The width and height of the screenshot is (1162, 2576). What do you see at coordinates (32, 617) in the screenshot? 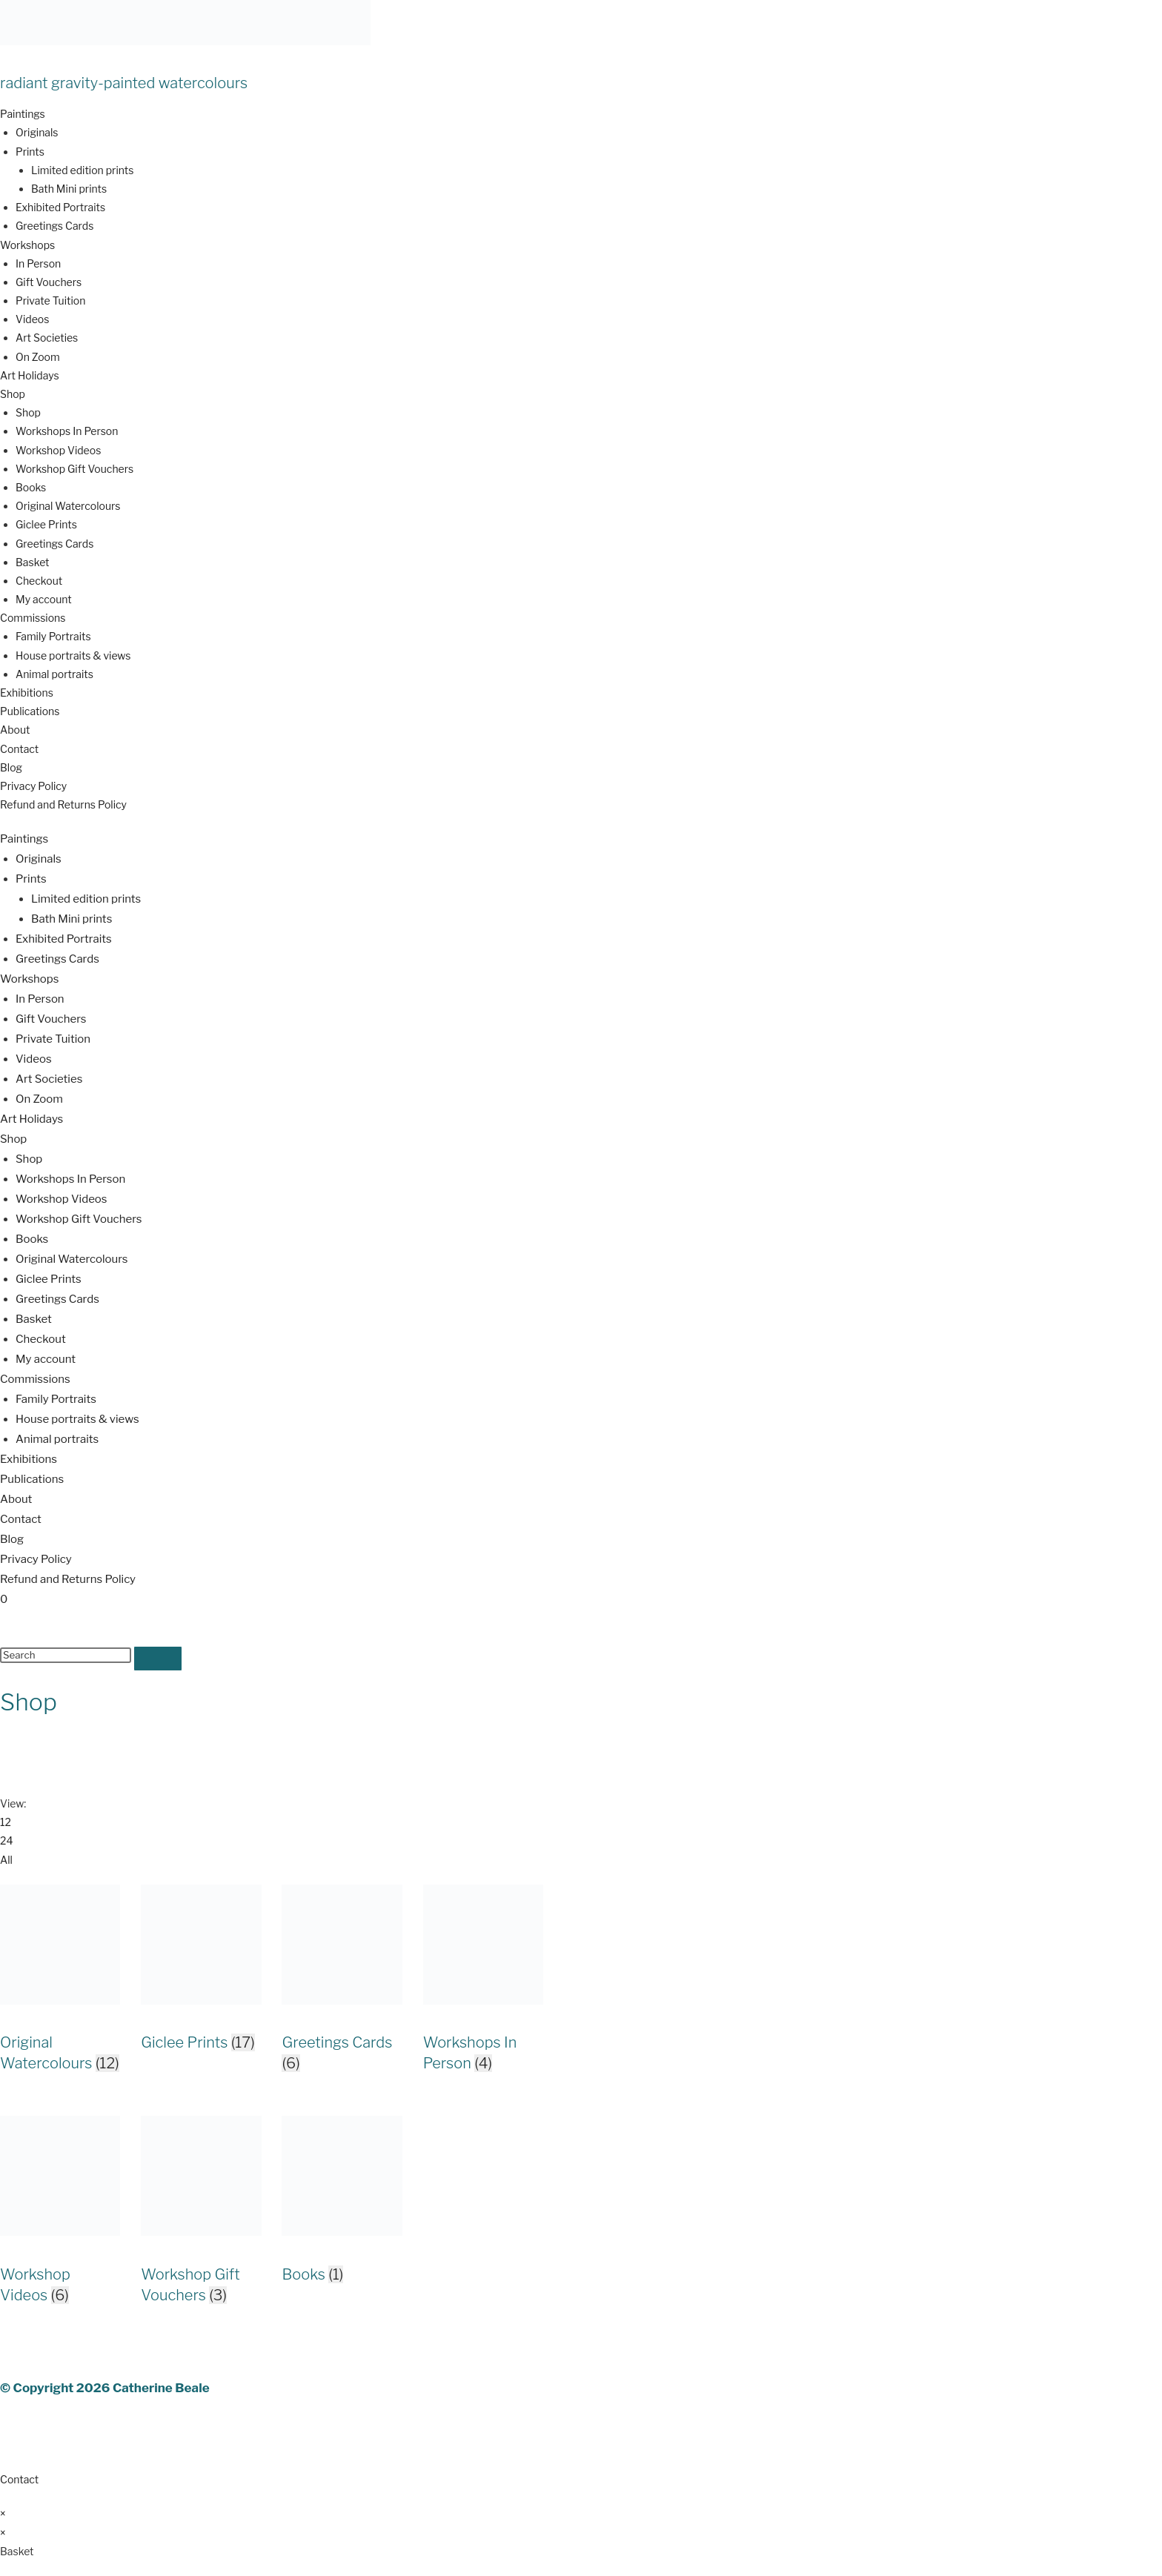
I see `Commissions` at bounding box center [32, 617].